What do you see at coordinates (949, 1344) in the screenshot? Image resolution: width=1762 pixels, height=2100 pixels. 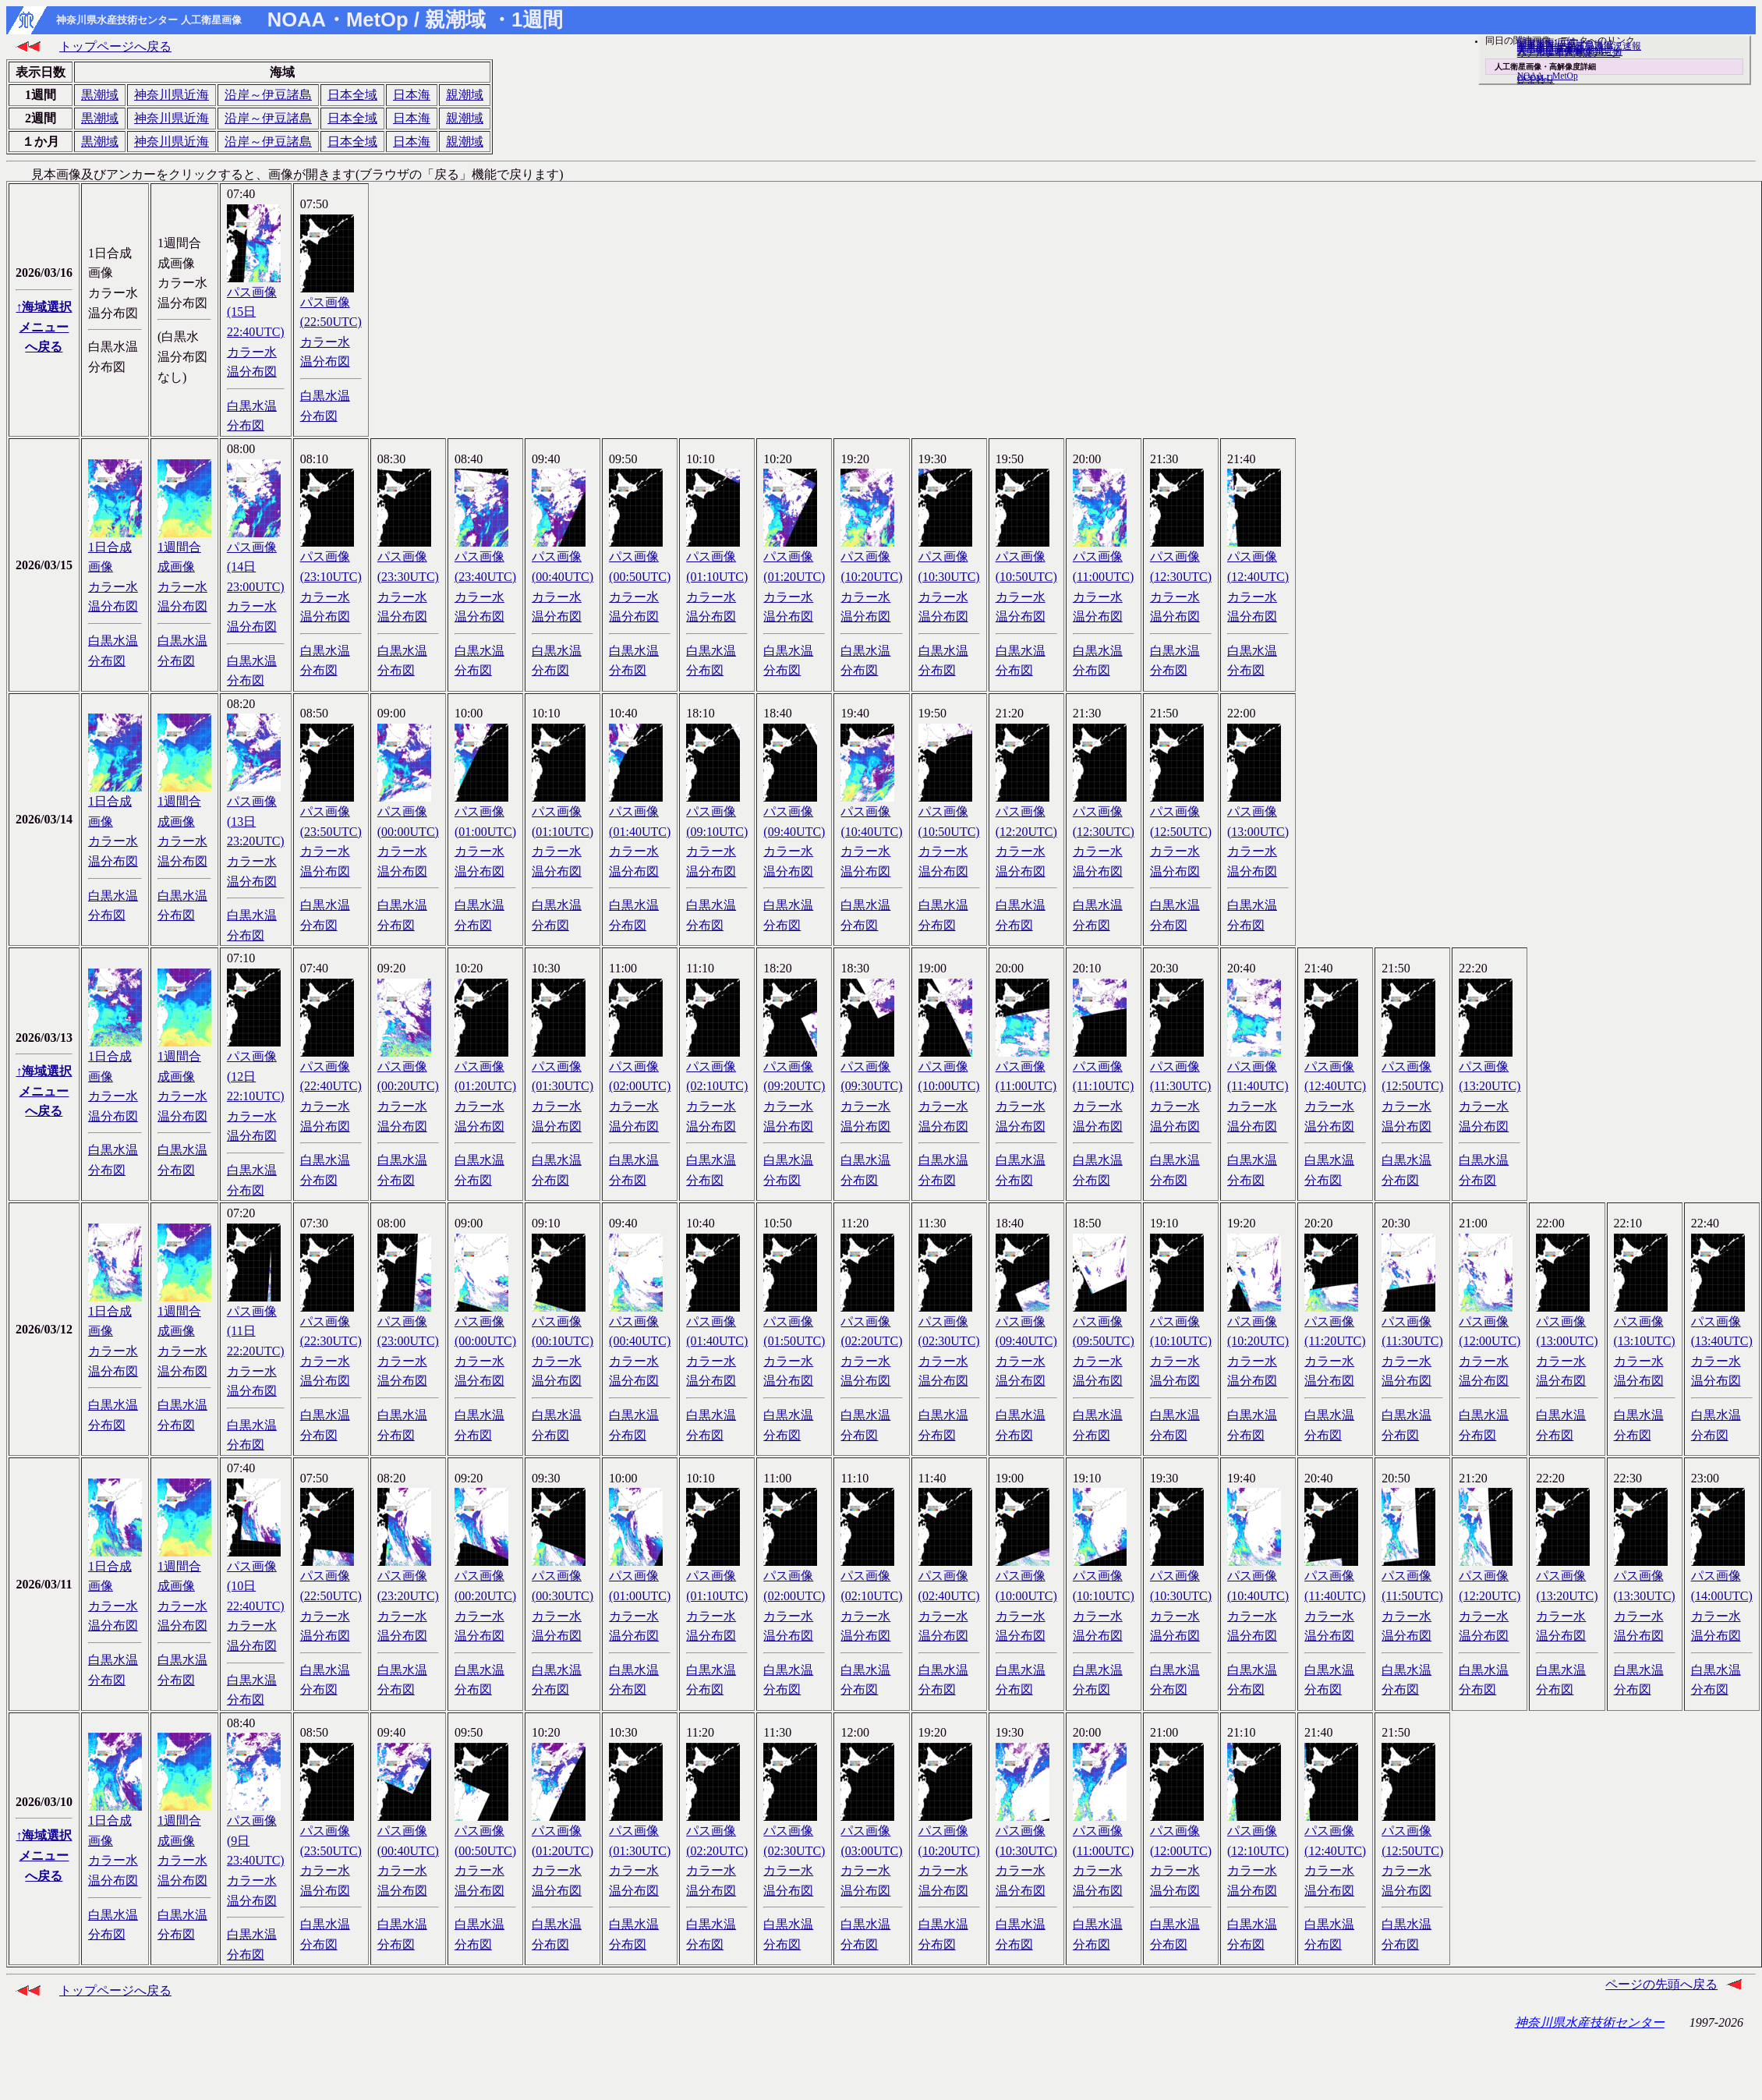 I see `パス画像(02:30UTC)カラー水温分布図` at bounding box center [949, 1344].